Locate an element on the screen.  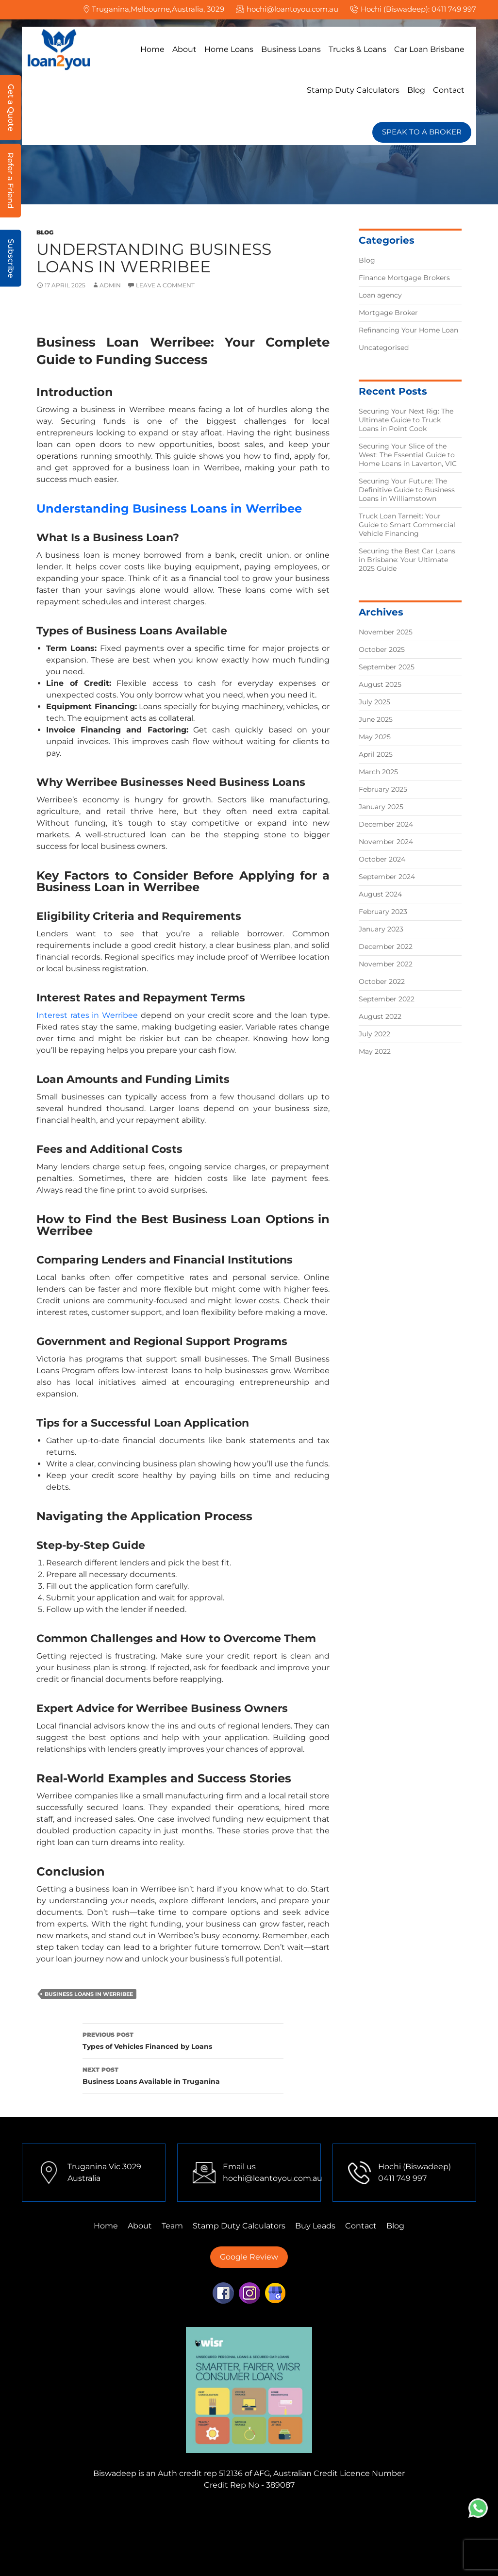
Interest rates in Werribee is located at coordinates (87, 1015).